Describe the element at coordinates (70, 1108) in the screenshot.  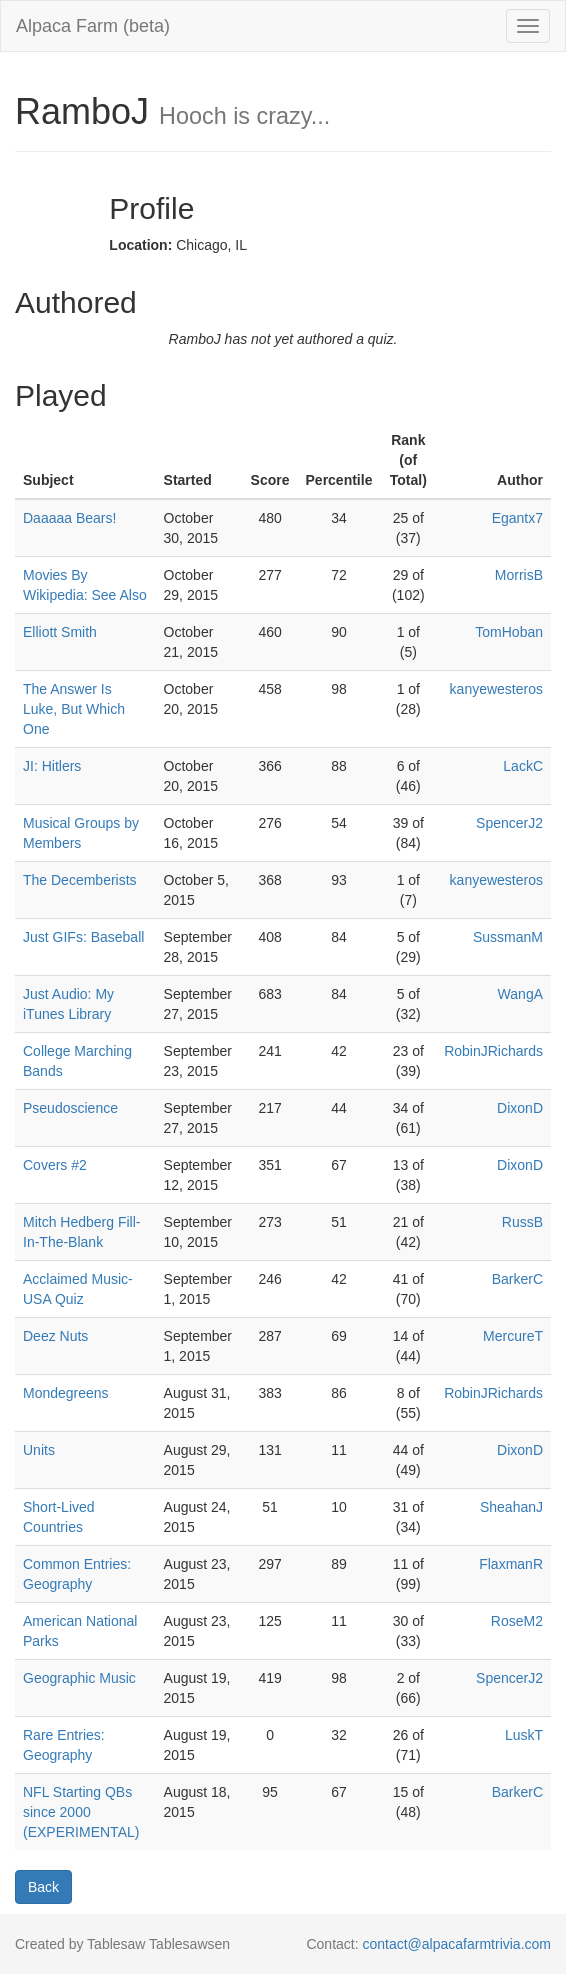
I see `Pseudoscience` at that location.